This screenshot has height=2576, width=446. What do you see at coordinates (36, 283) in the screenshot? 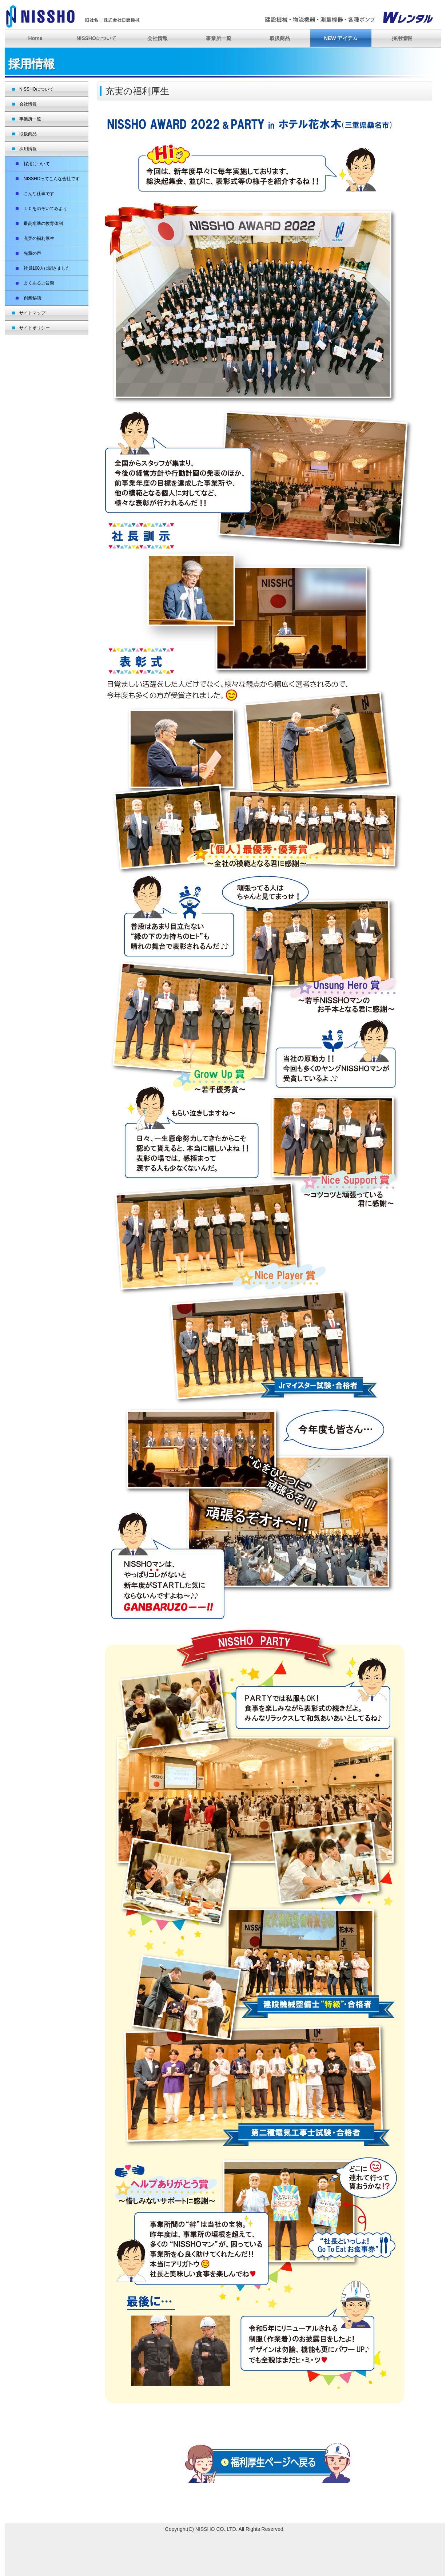
I see `よくあるご質問` at bounding box center [36, 283].